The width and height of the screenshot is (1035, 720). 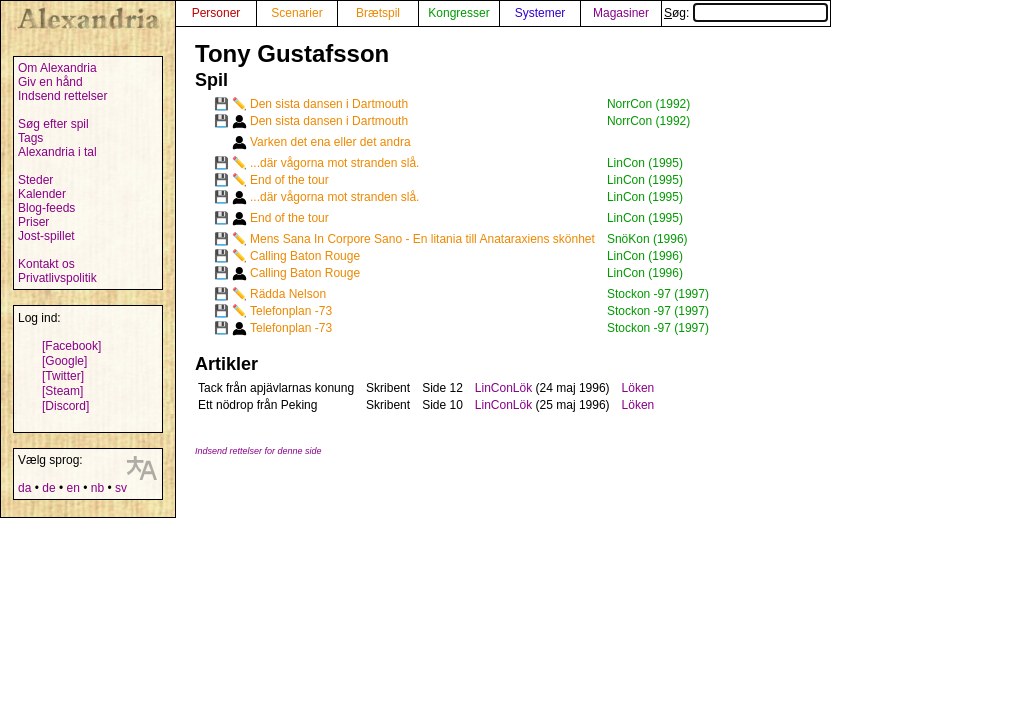 What do you see at coordinates (33, 222) in the screenshot?
I see `Priser` at bounding box center [33, 222].